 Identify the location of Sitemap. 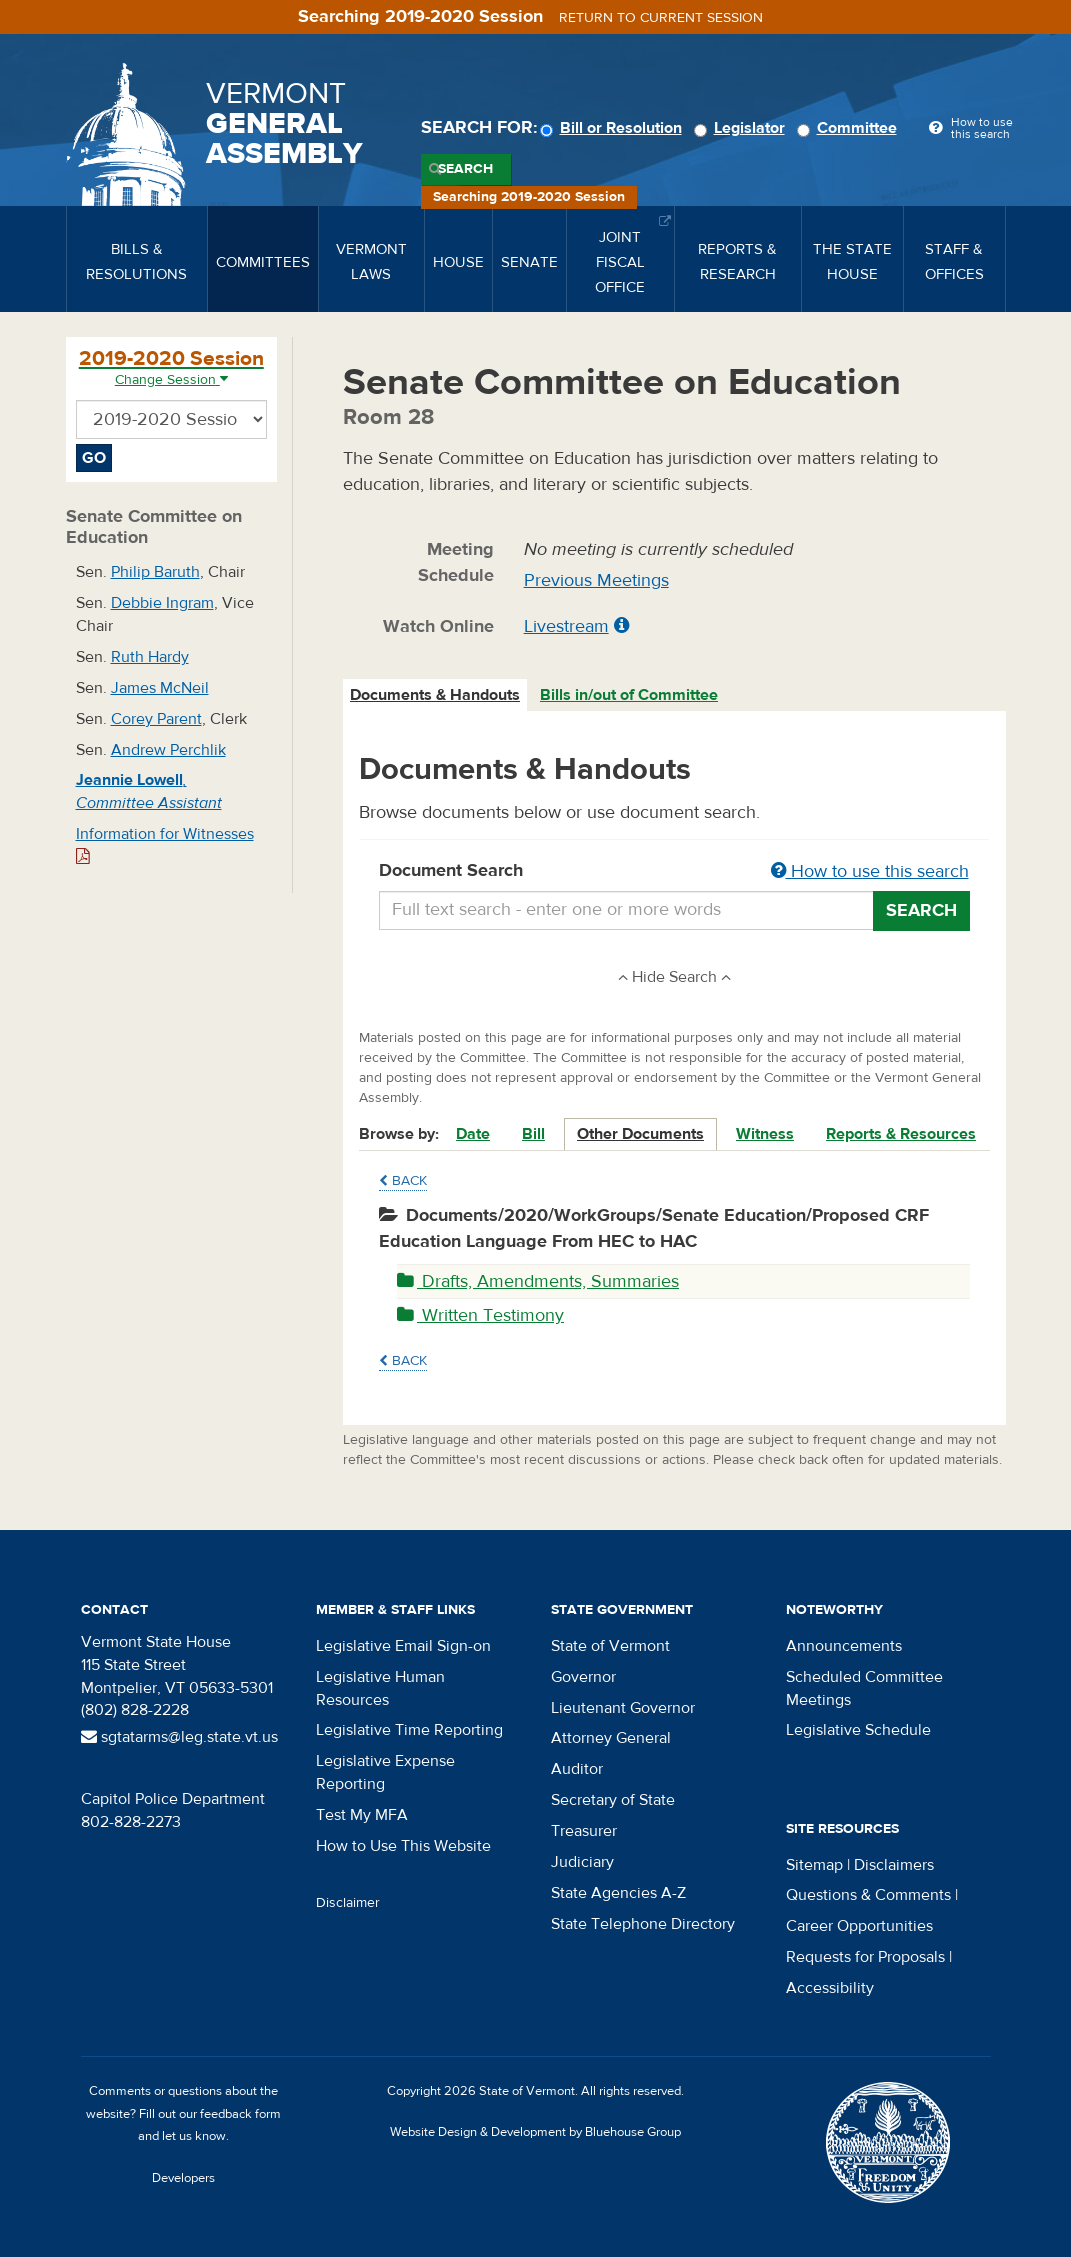
(814, 1865).